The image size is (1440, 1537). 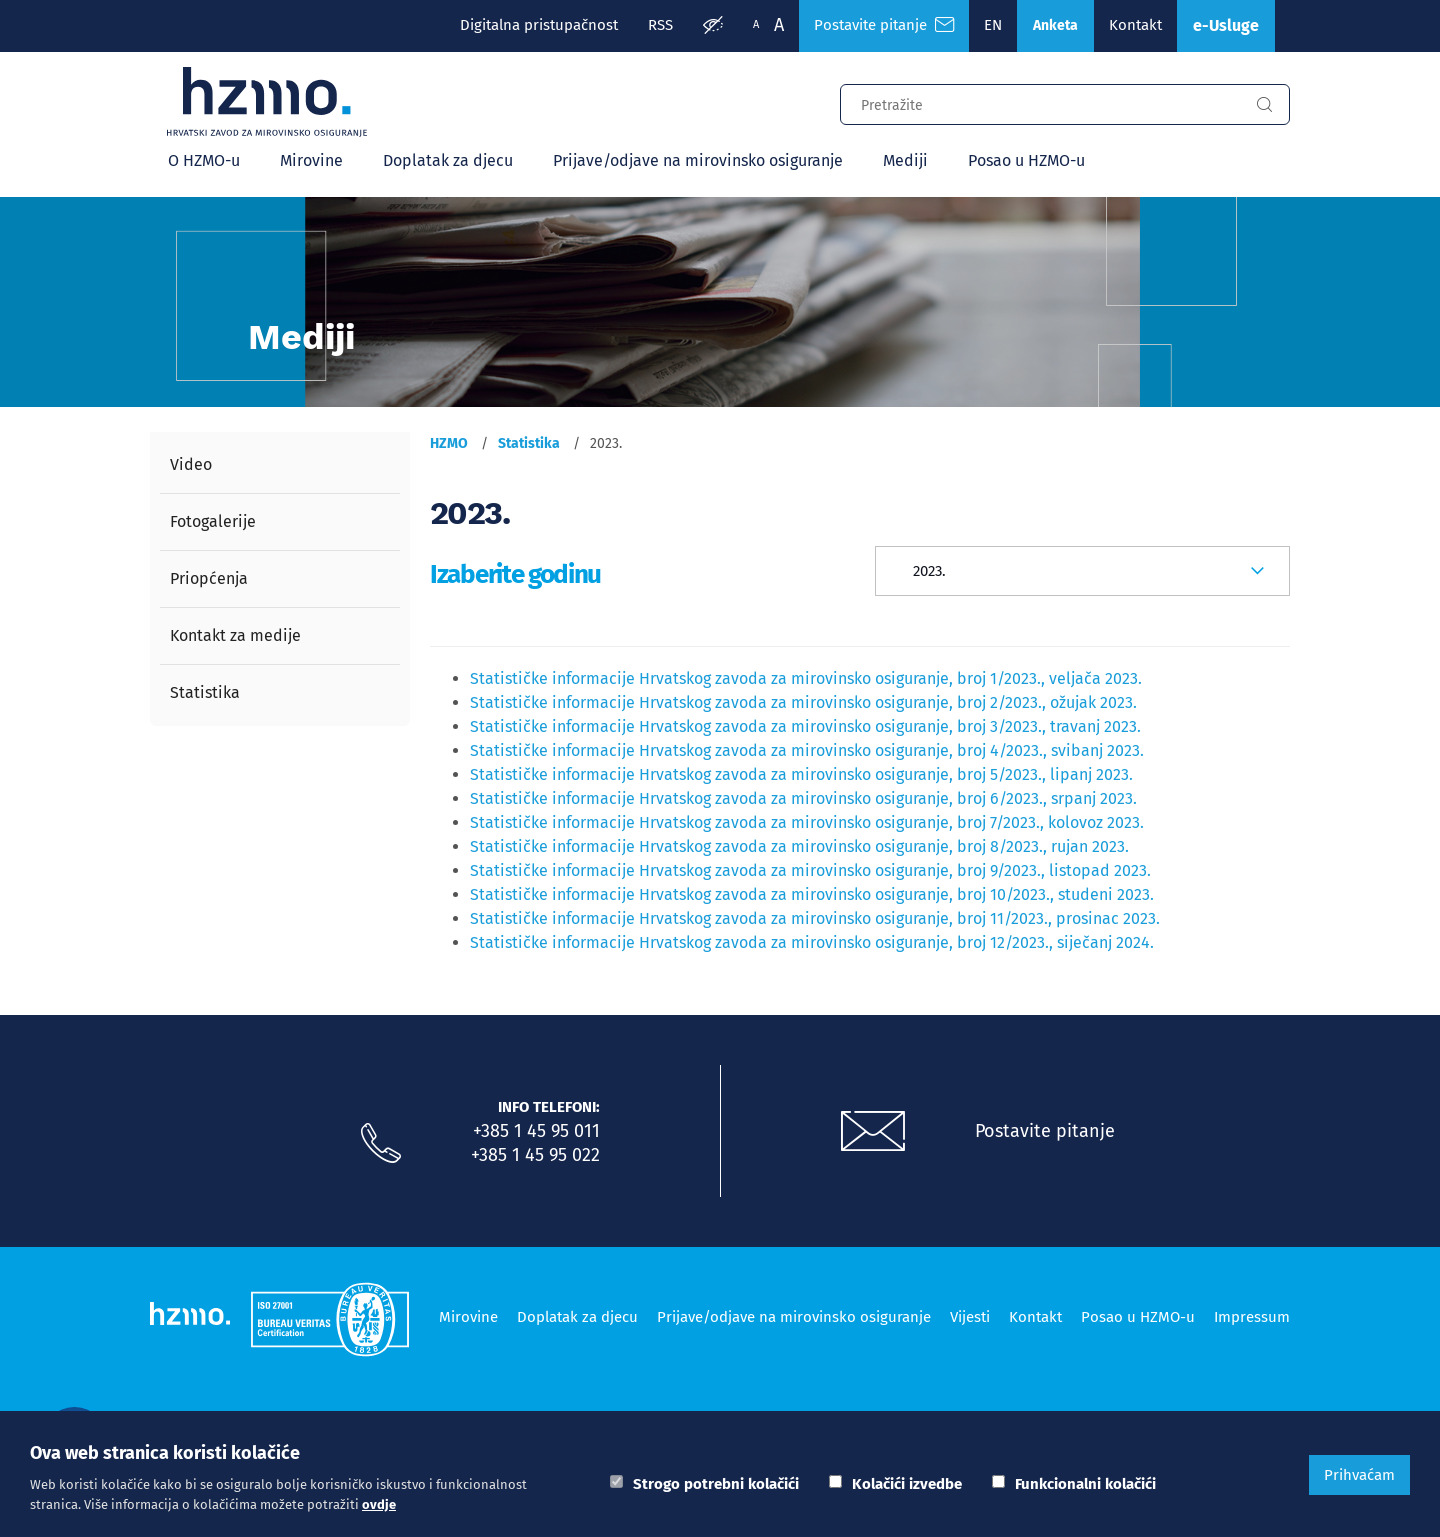 I want to click on Statističke informacije Hrvatskog zavoda za mirovinsko osiguranje, broj 5/2023., lipanj 2023., so click(x=801, y=774).